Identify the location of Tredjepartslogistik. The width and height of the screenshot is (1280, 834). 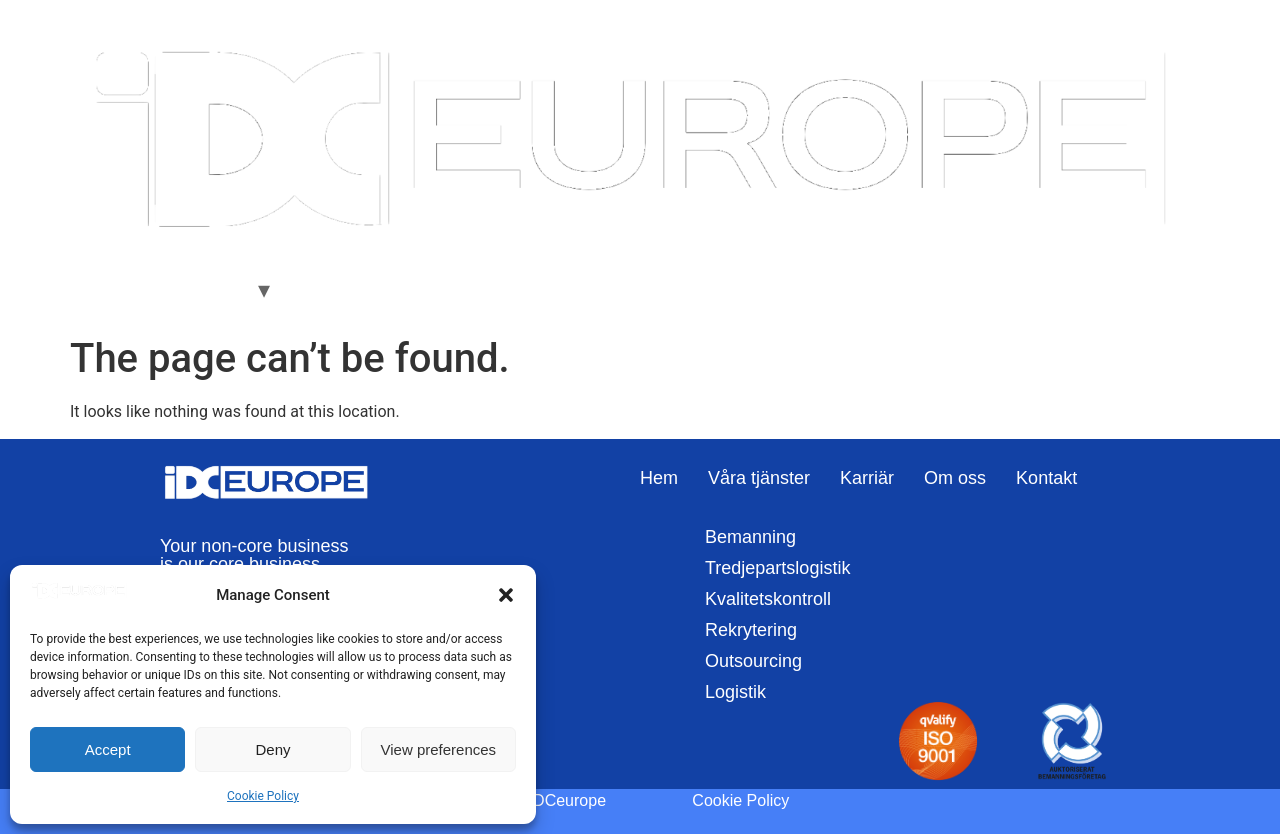
(777, 568).